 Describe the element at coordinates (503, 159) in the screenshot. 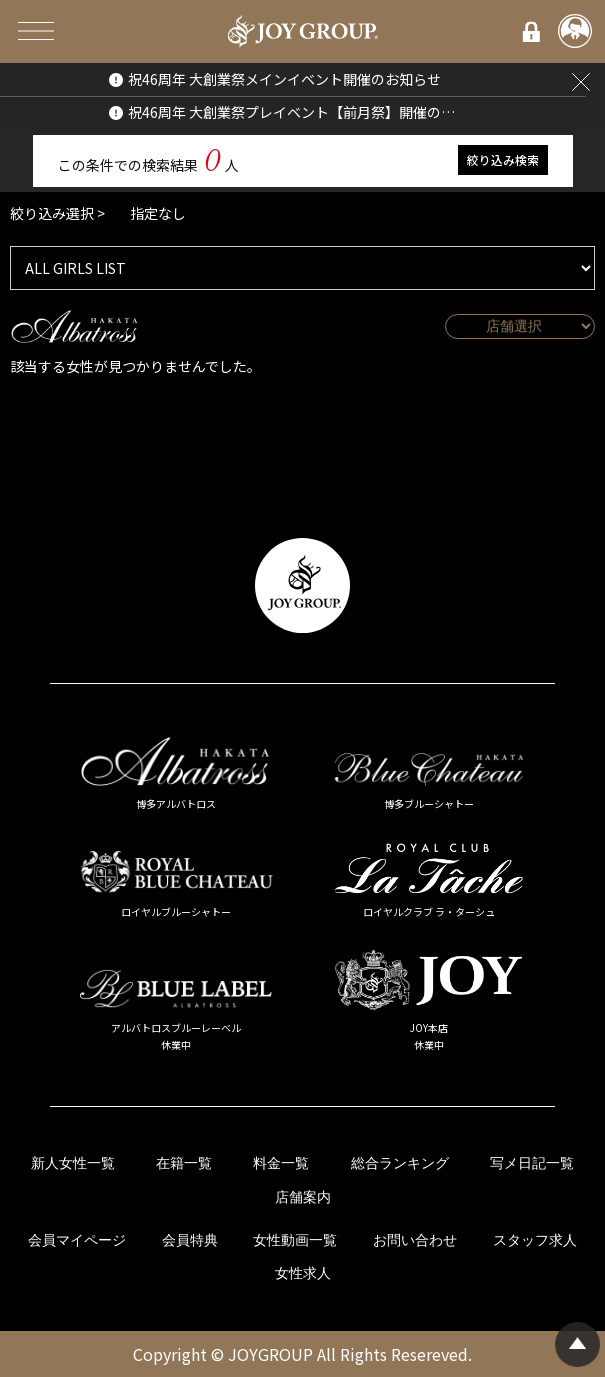

I see `絞り込み検索` at that location.